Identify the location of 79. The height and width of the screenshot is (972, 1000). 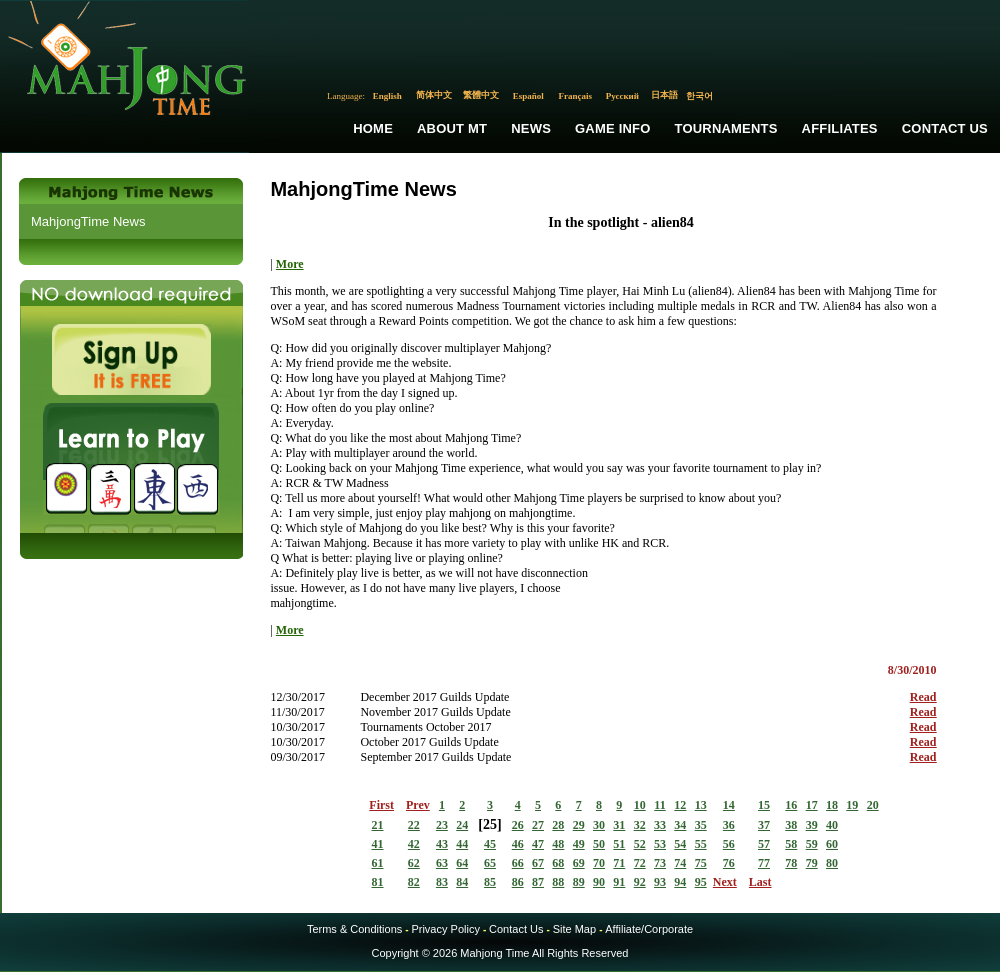
(812, 863).